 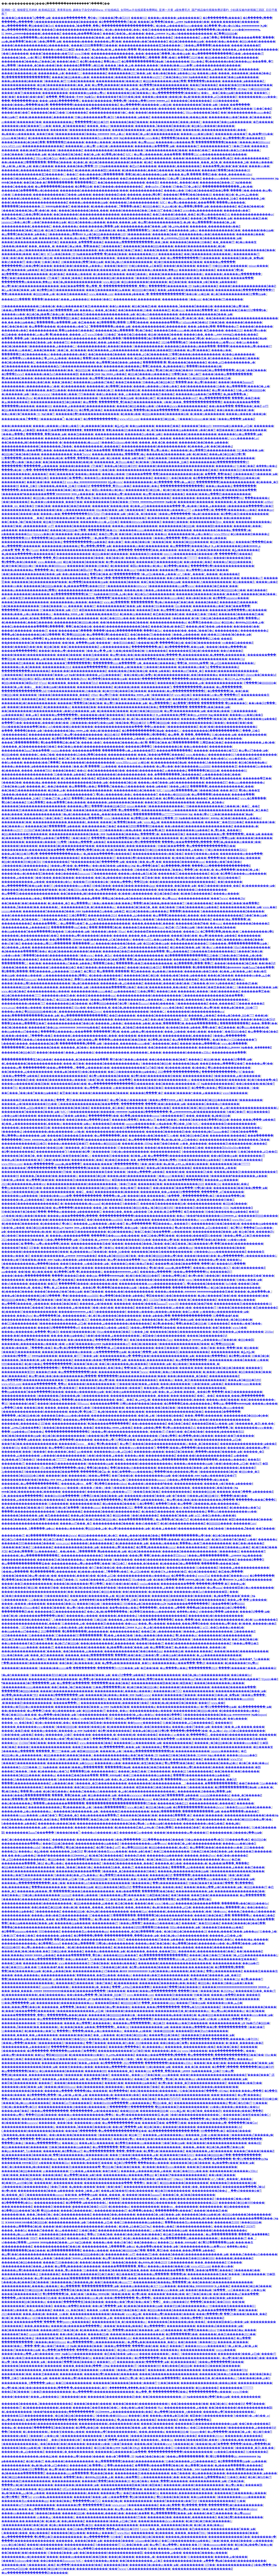 What do you see at coordinates (56, 1403) in the screenshot?
I see `����ŷ���������` at bounding box center [56, 1403].